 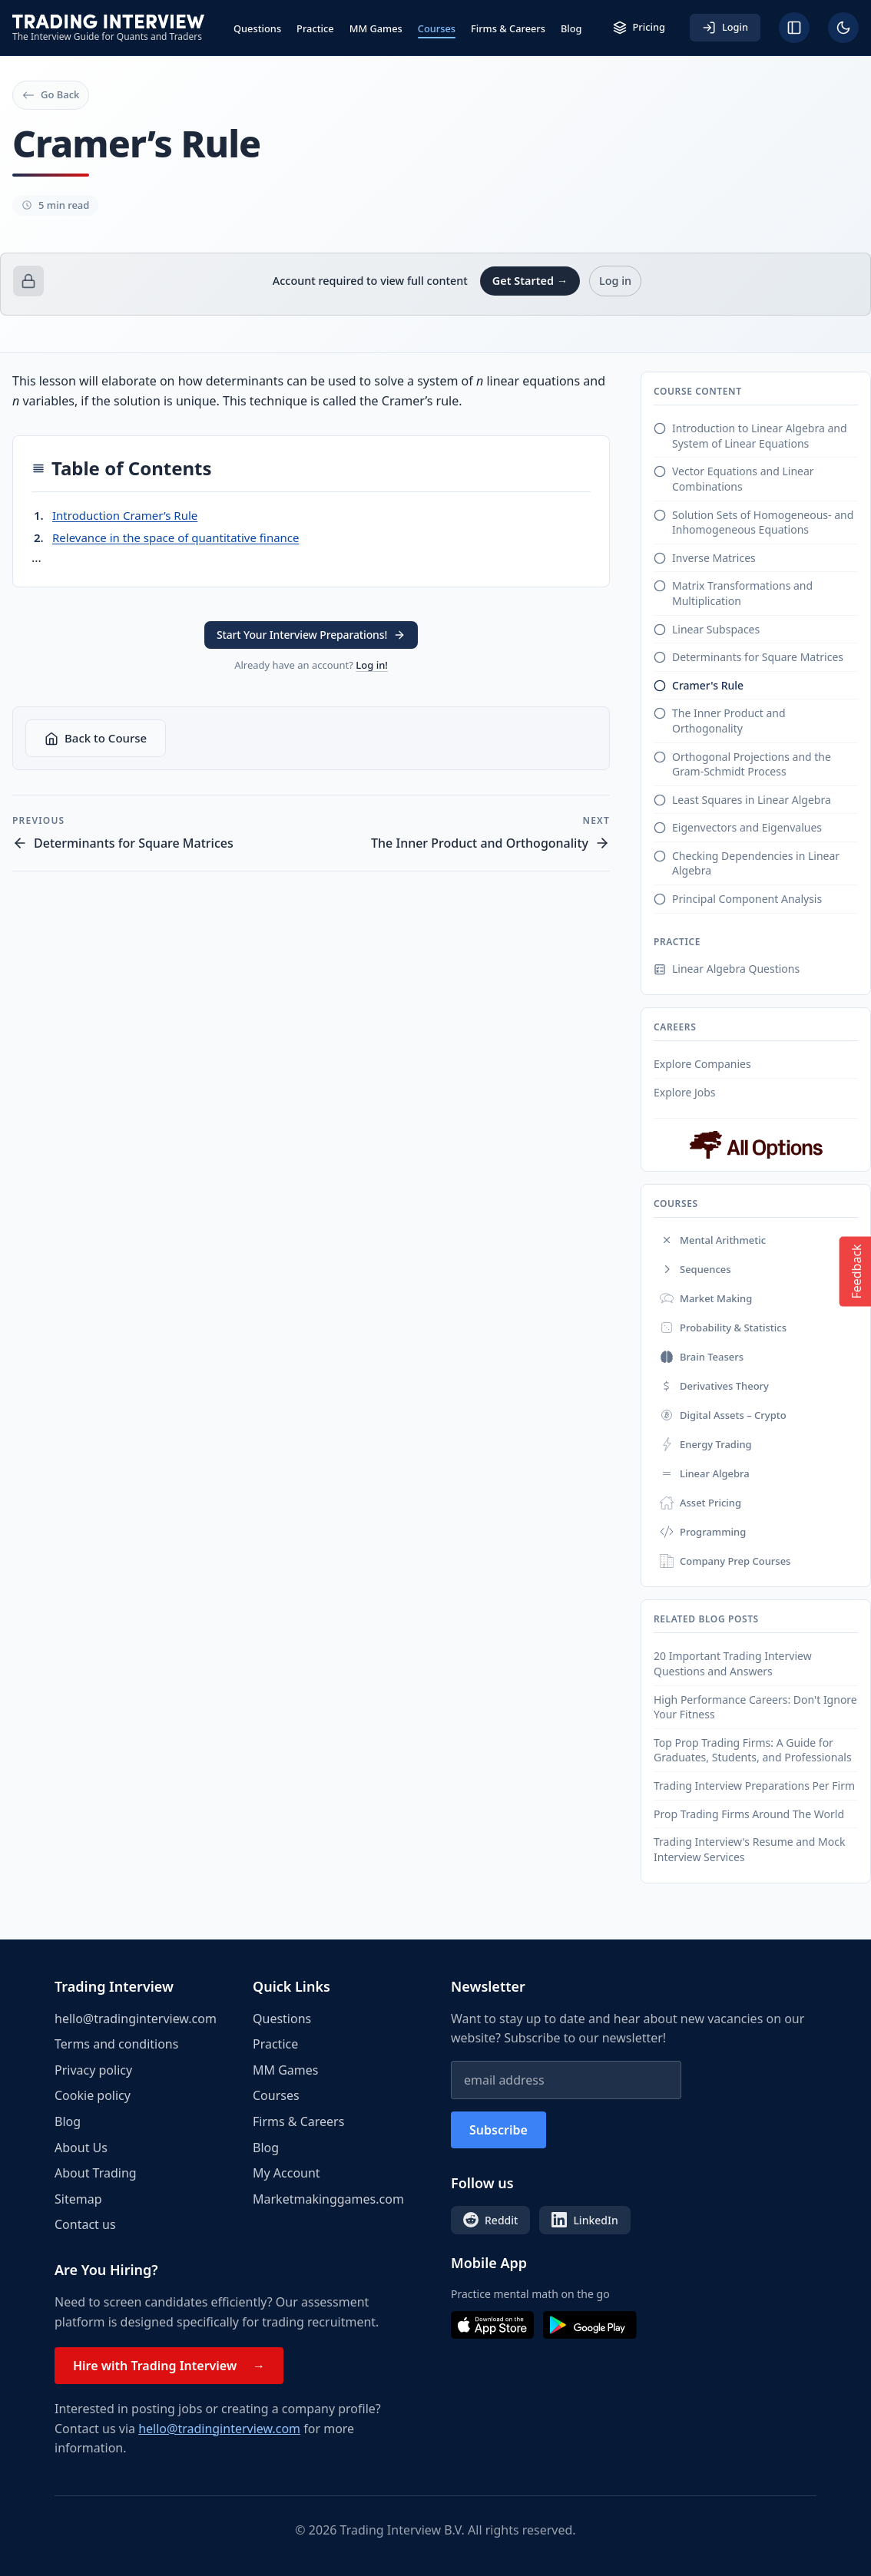 What do you see at coordinates (311, 634) in the screenshot?
I see `Start Your Interview Preparations! [button]` at bounding box center [311, 634].